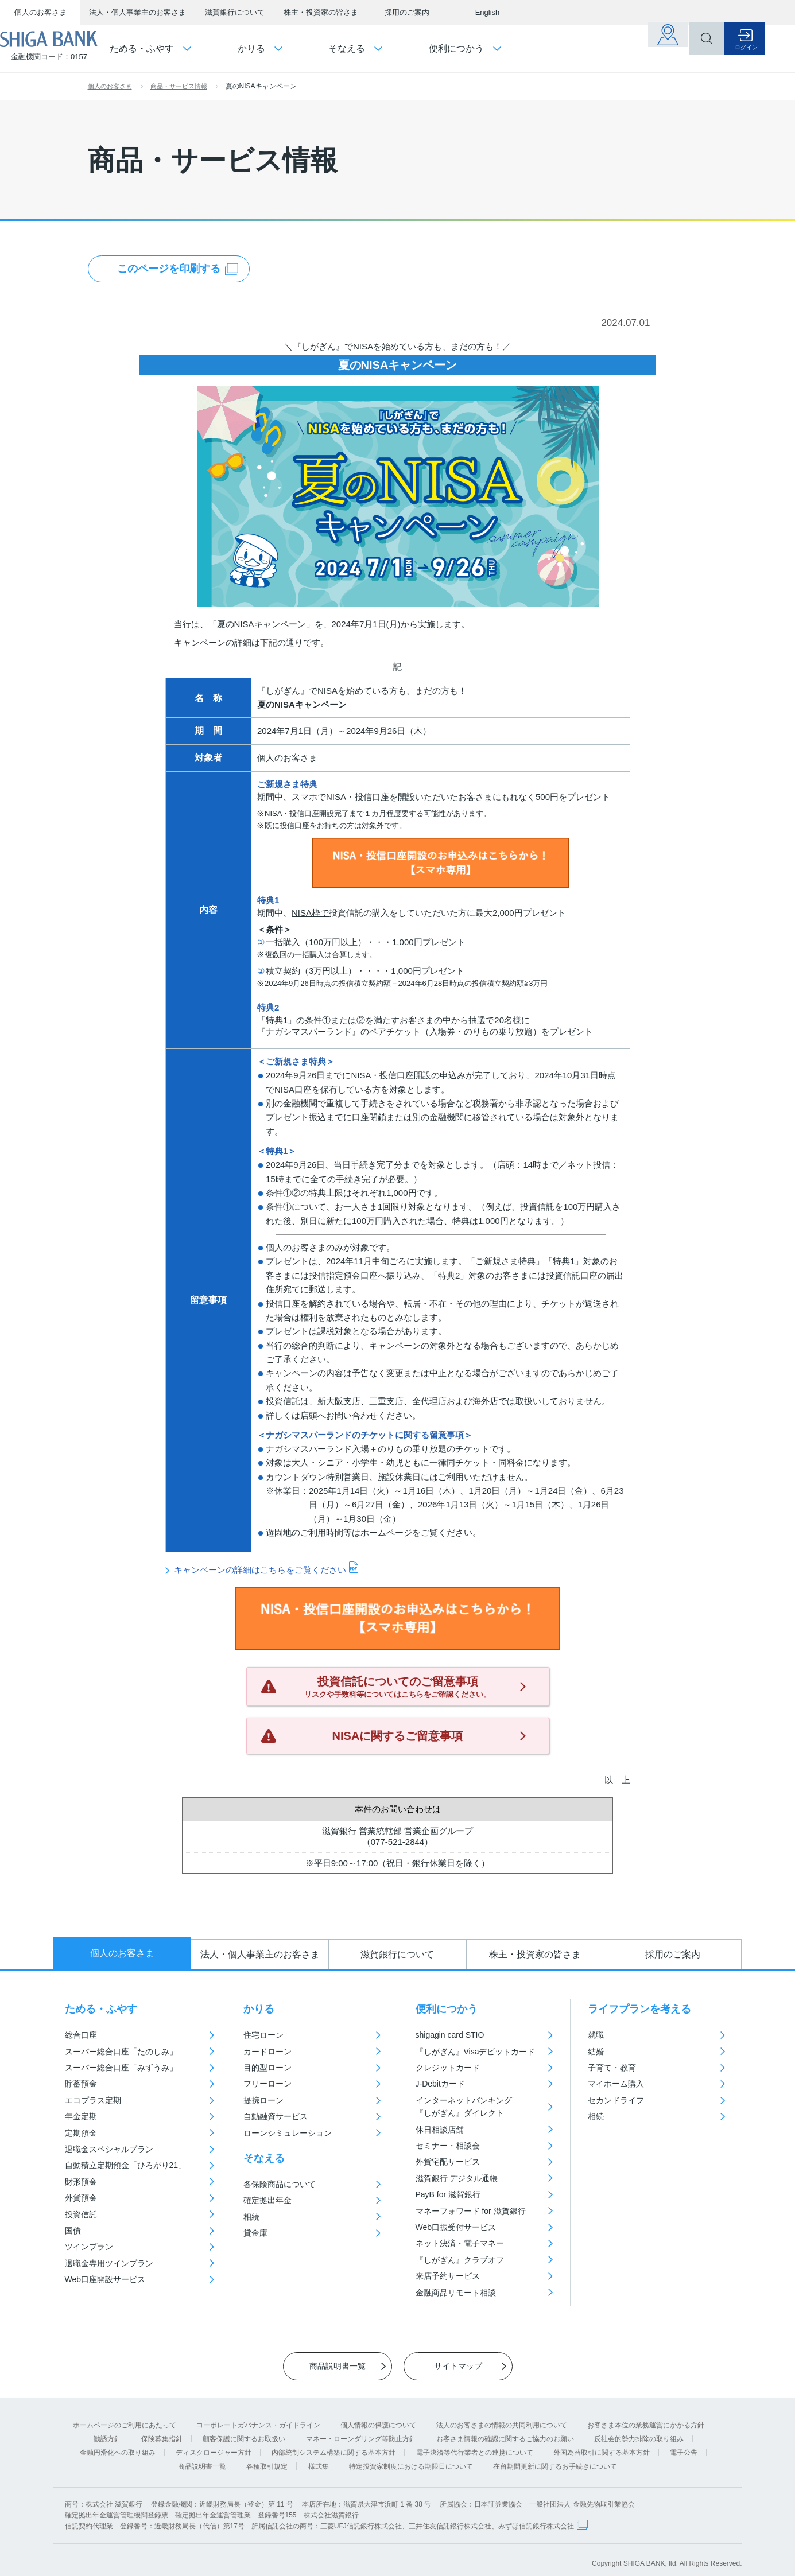 The width and height of the screenshot is (795, 2576). Describe the element at coordinates (601, 2445) in the screenshot. I see `外国為替取引に関する基本方針` at that location.